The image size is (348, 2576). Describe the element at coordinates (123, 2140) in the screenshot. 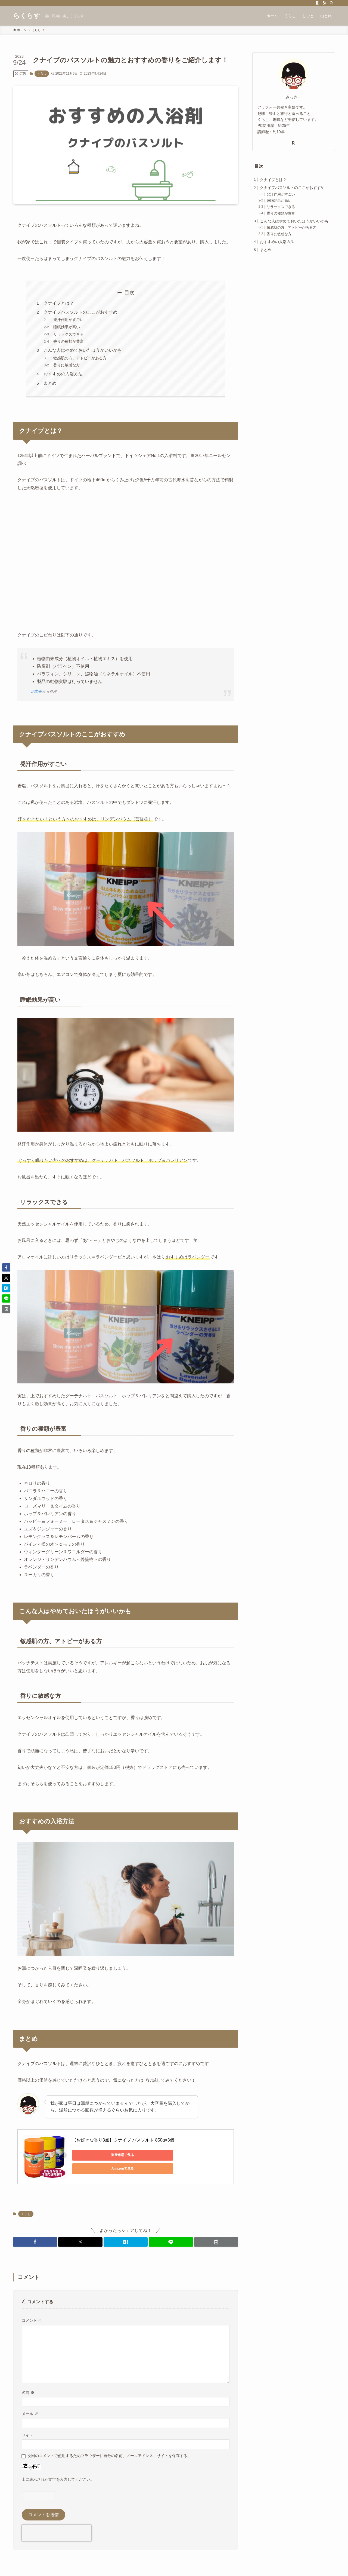

I see `【お好きな香り3点】クナイプ バスソルト 850g×3個` at that location.